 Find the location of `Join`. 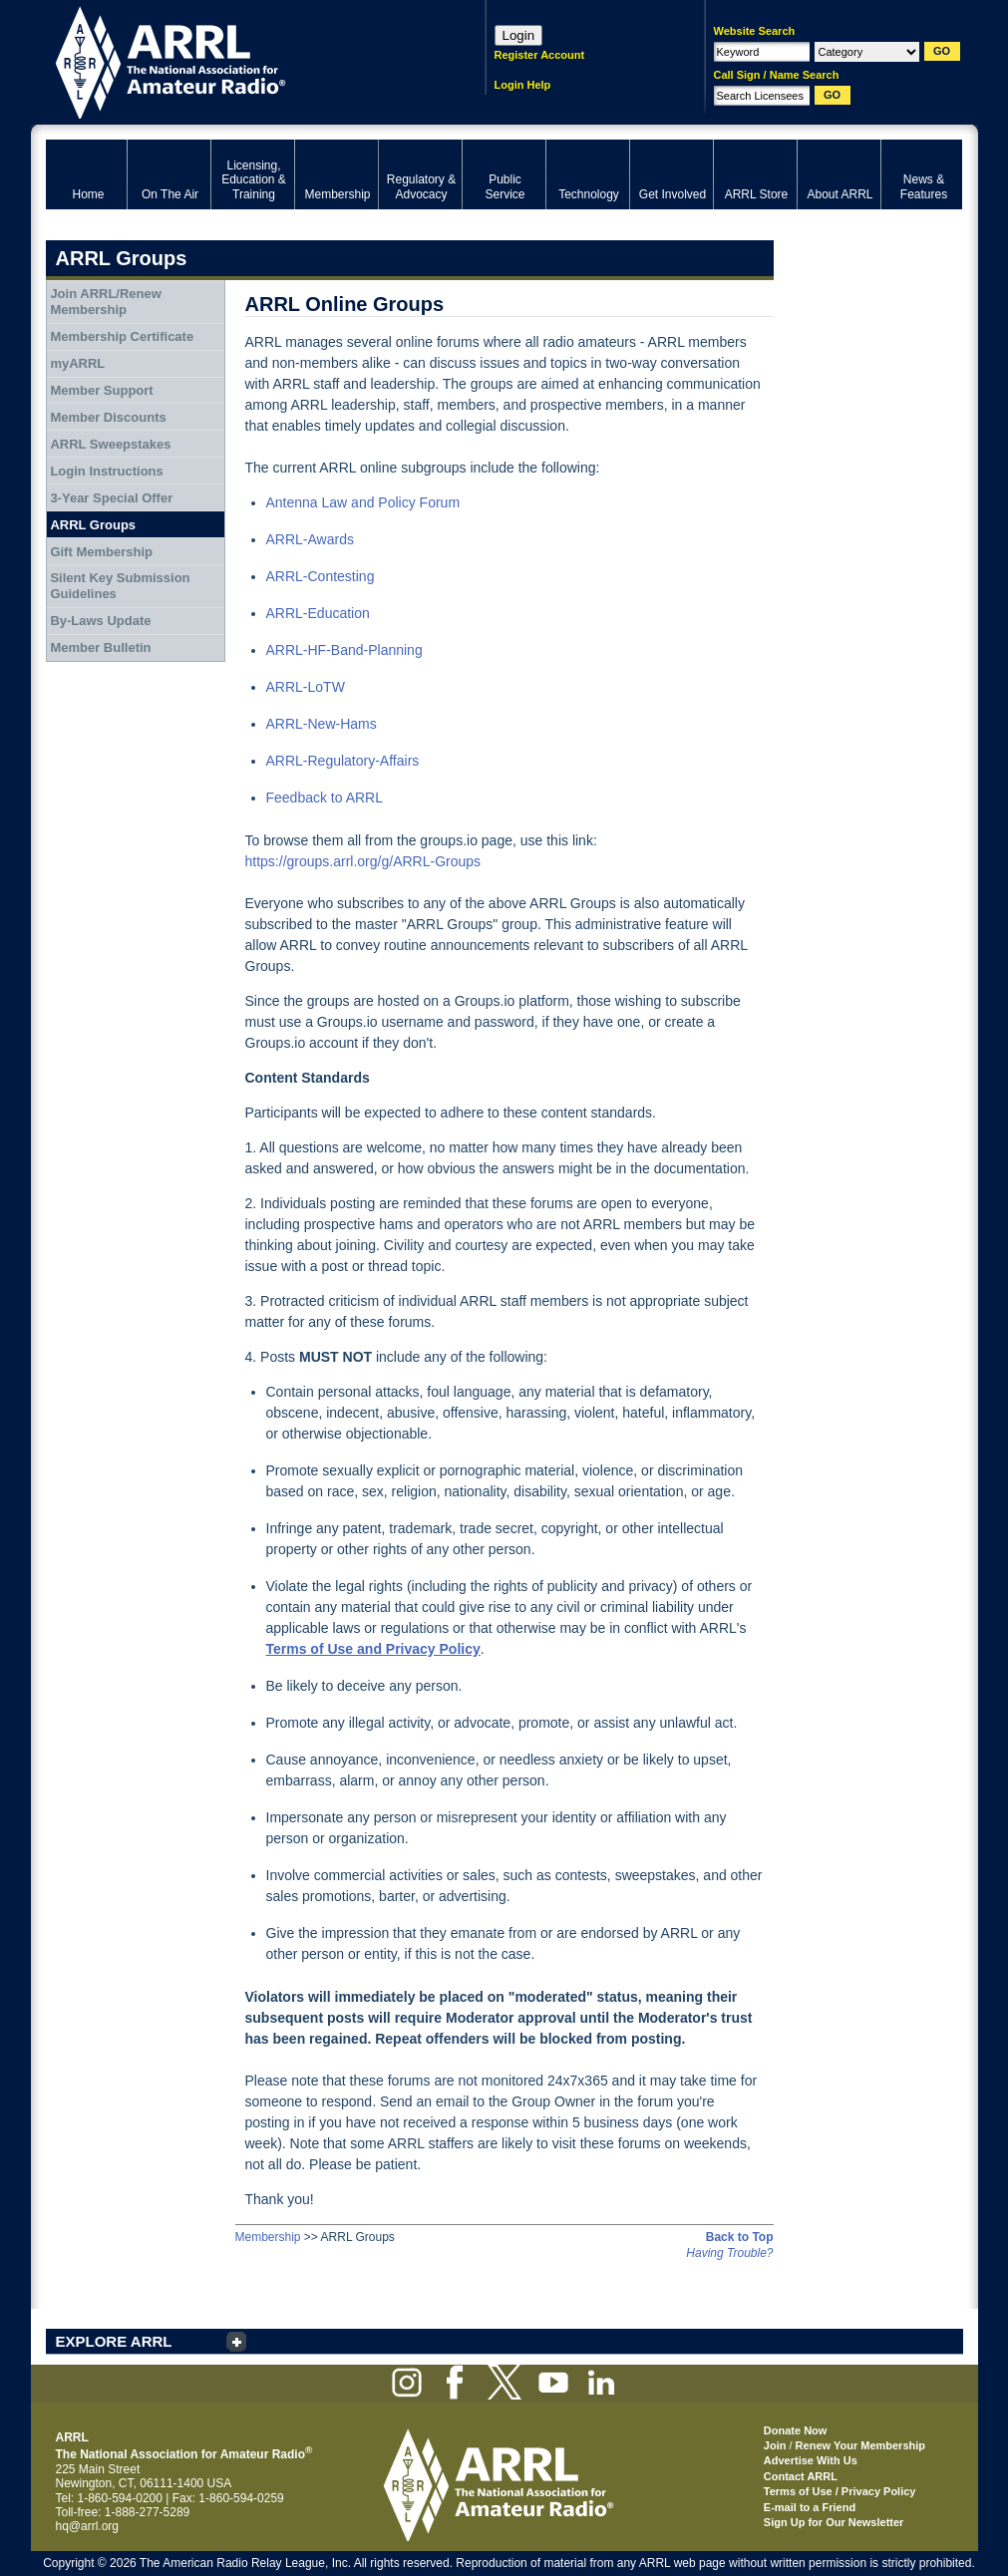

Join is located at coordinates (775, 2445).